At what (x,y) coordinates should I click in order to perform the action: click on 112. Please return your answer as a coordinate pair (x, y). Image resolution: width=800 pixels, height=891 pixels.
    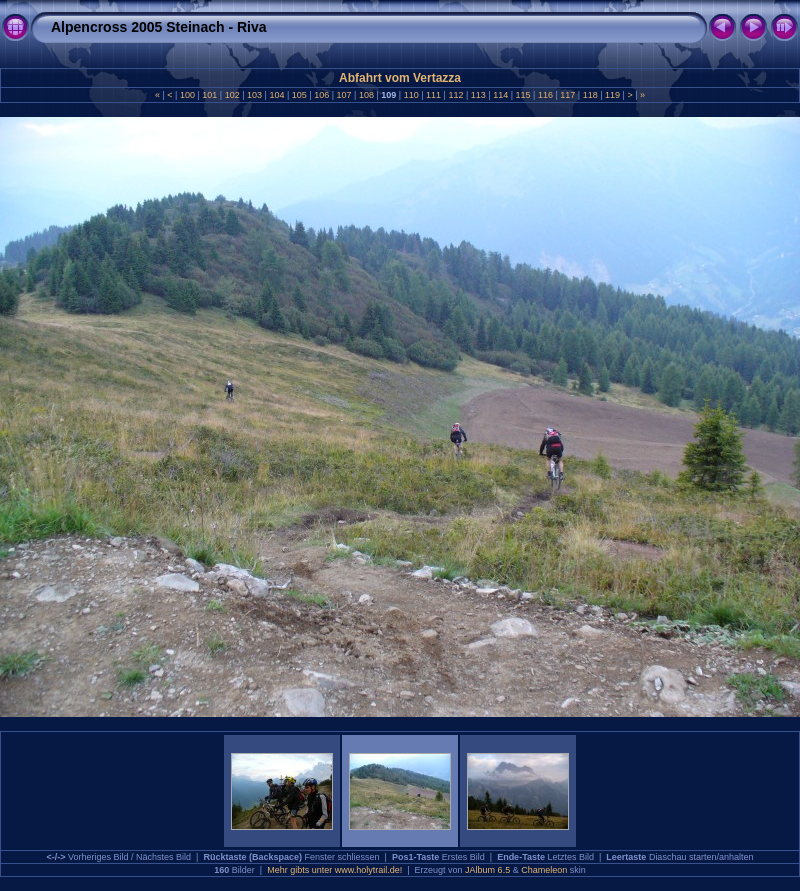
    Looking at the image, I should click on (456, 95).